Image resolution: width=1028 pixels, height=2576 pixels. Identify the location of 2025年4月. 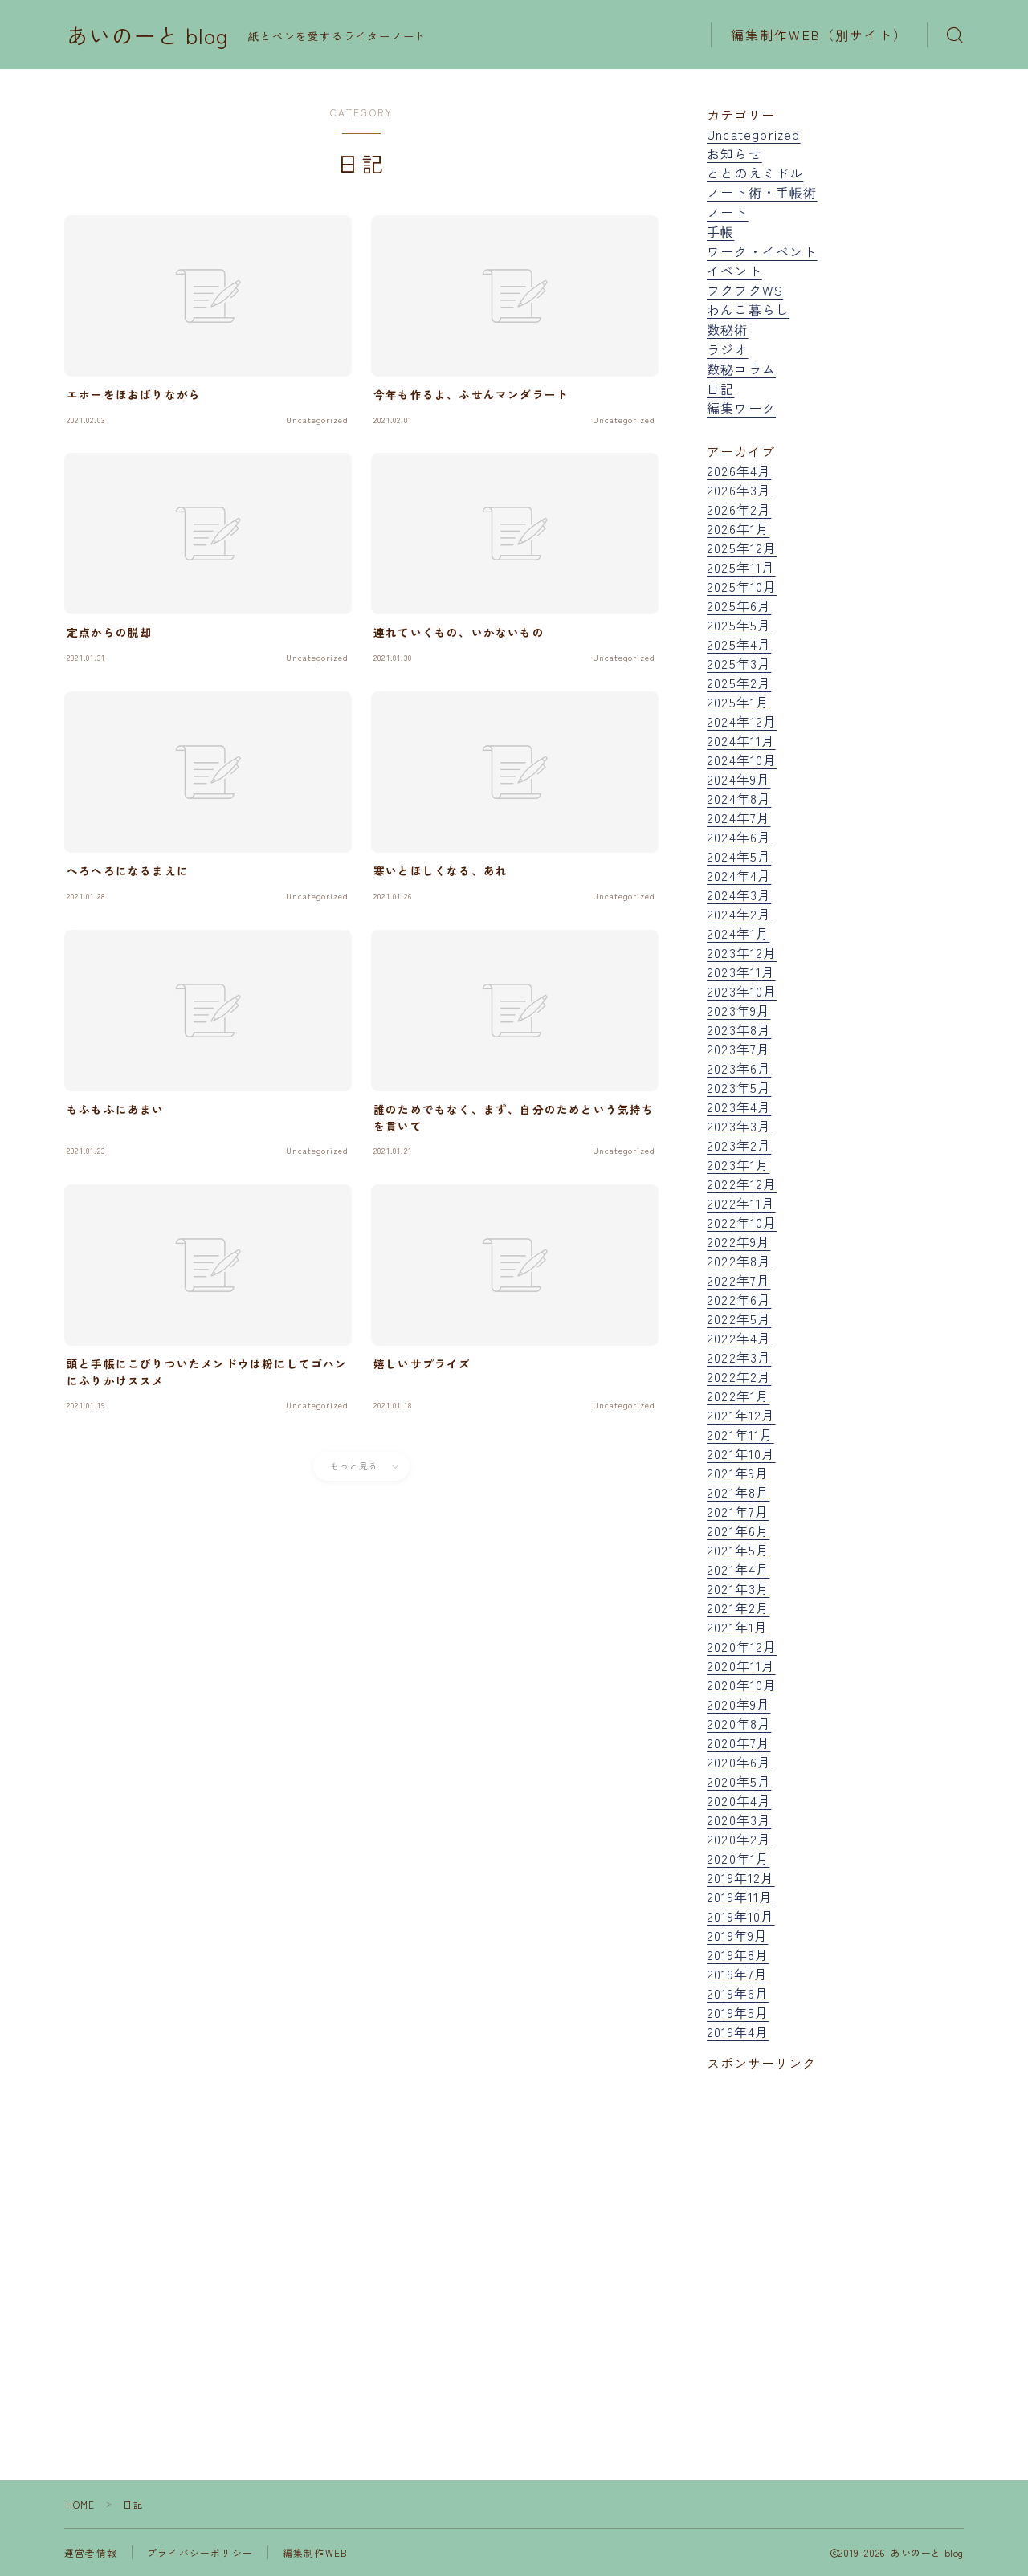
(739, 644).